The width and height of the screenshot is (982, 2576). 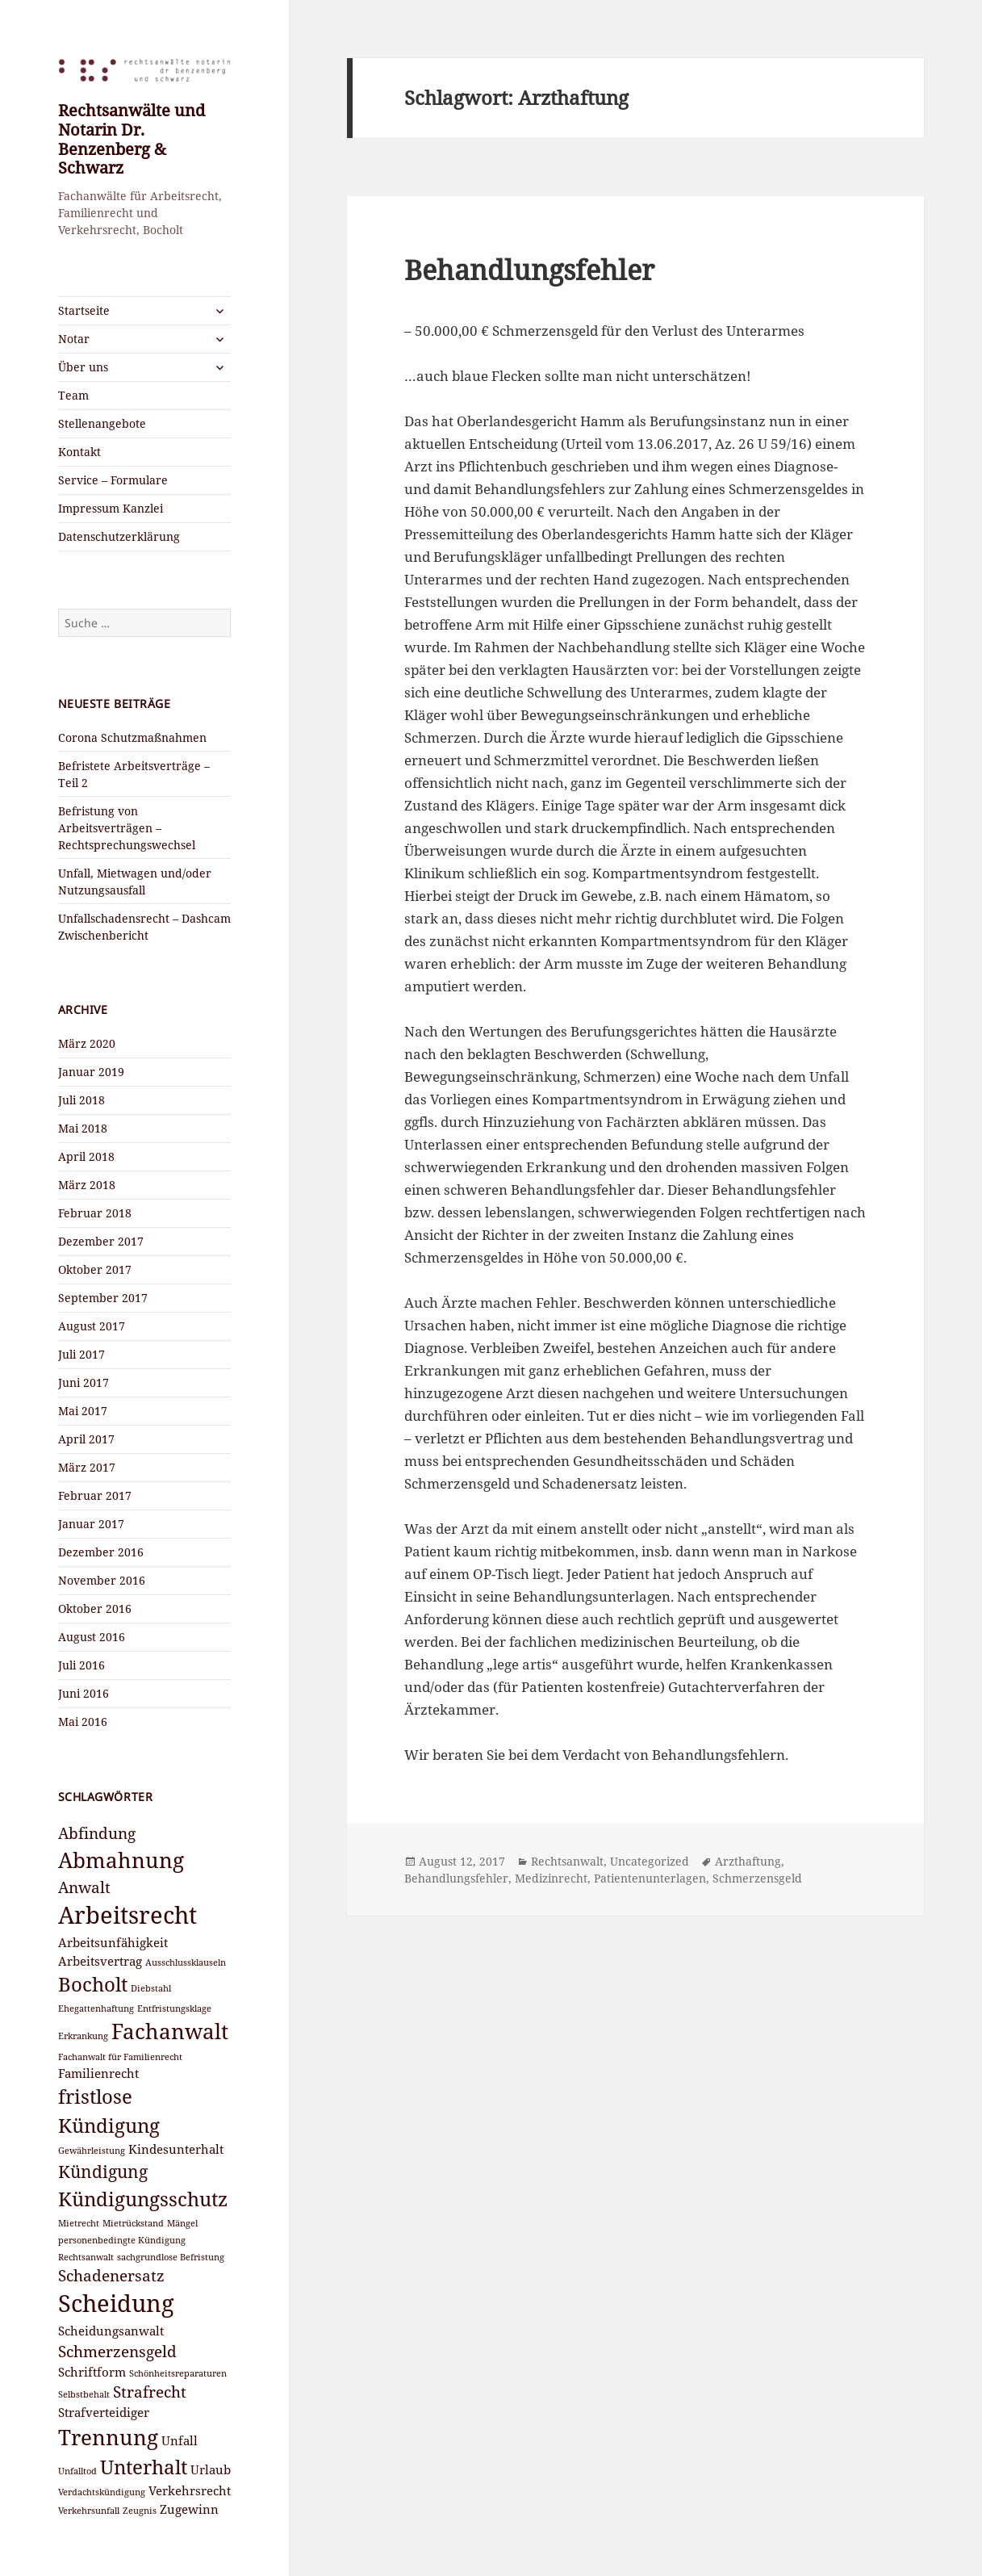 What do you see at coordinates (95, 1269) in the screenshot?
I see `Oktober 2017` at bounding box center [95, 1269].